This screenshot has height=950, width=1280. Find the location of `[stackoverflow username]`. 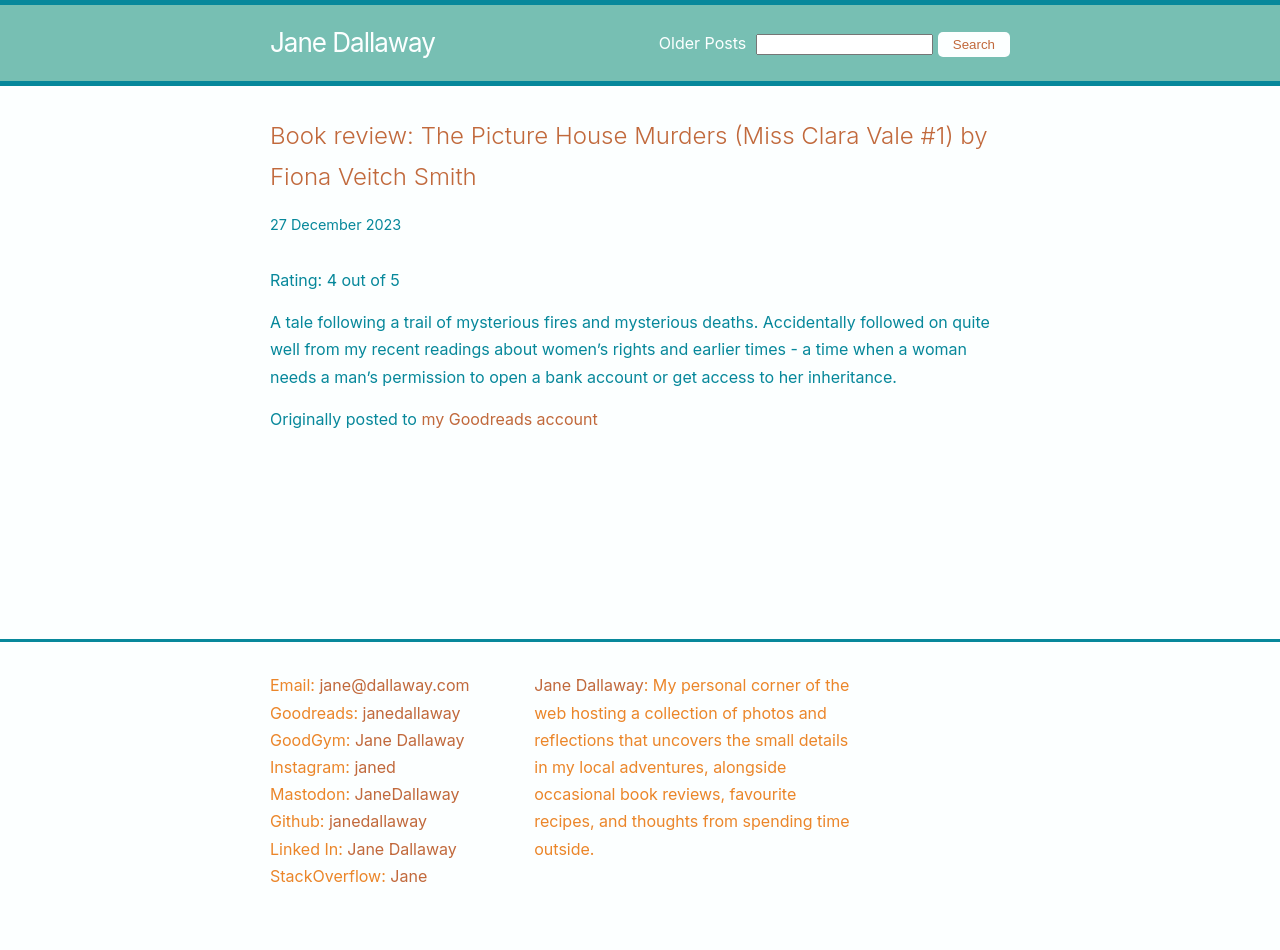

[stackoverflow username] is located at coordinates (408, 876).